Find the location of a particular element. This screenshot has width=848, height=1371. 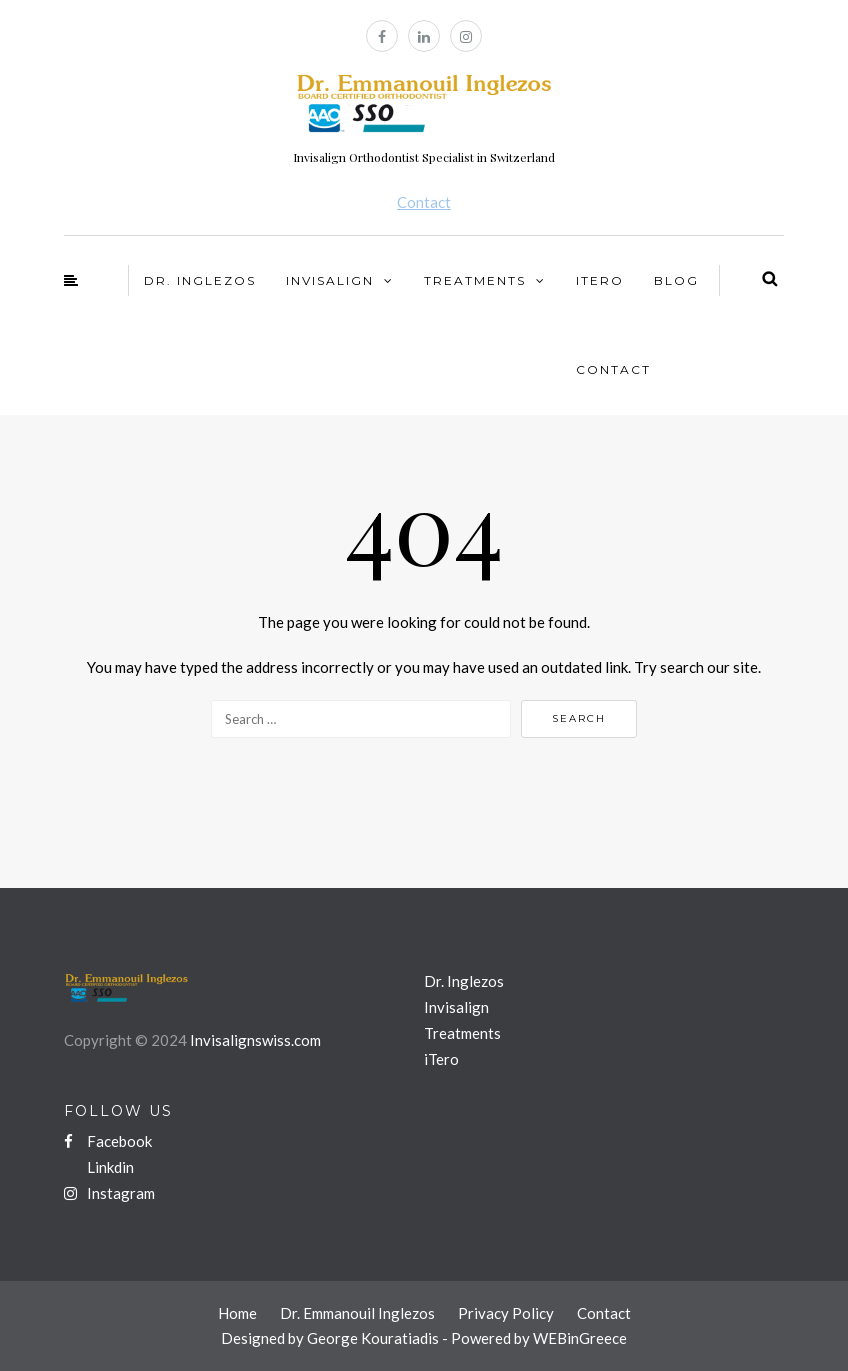

Contact is located at coordinates (424, 202).